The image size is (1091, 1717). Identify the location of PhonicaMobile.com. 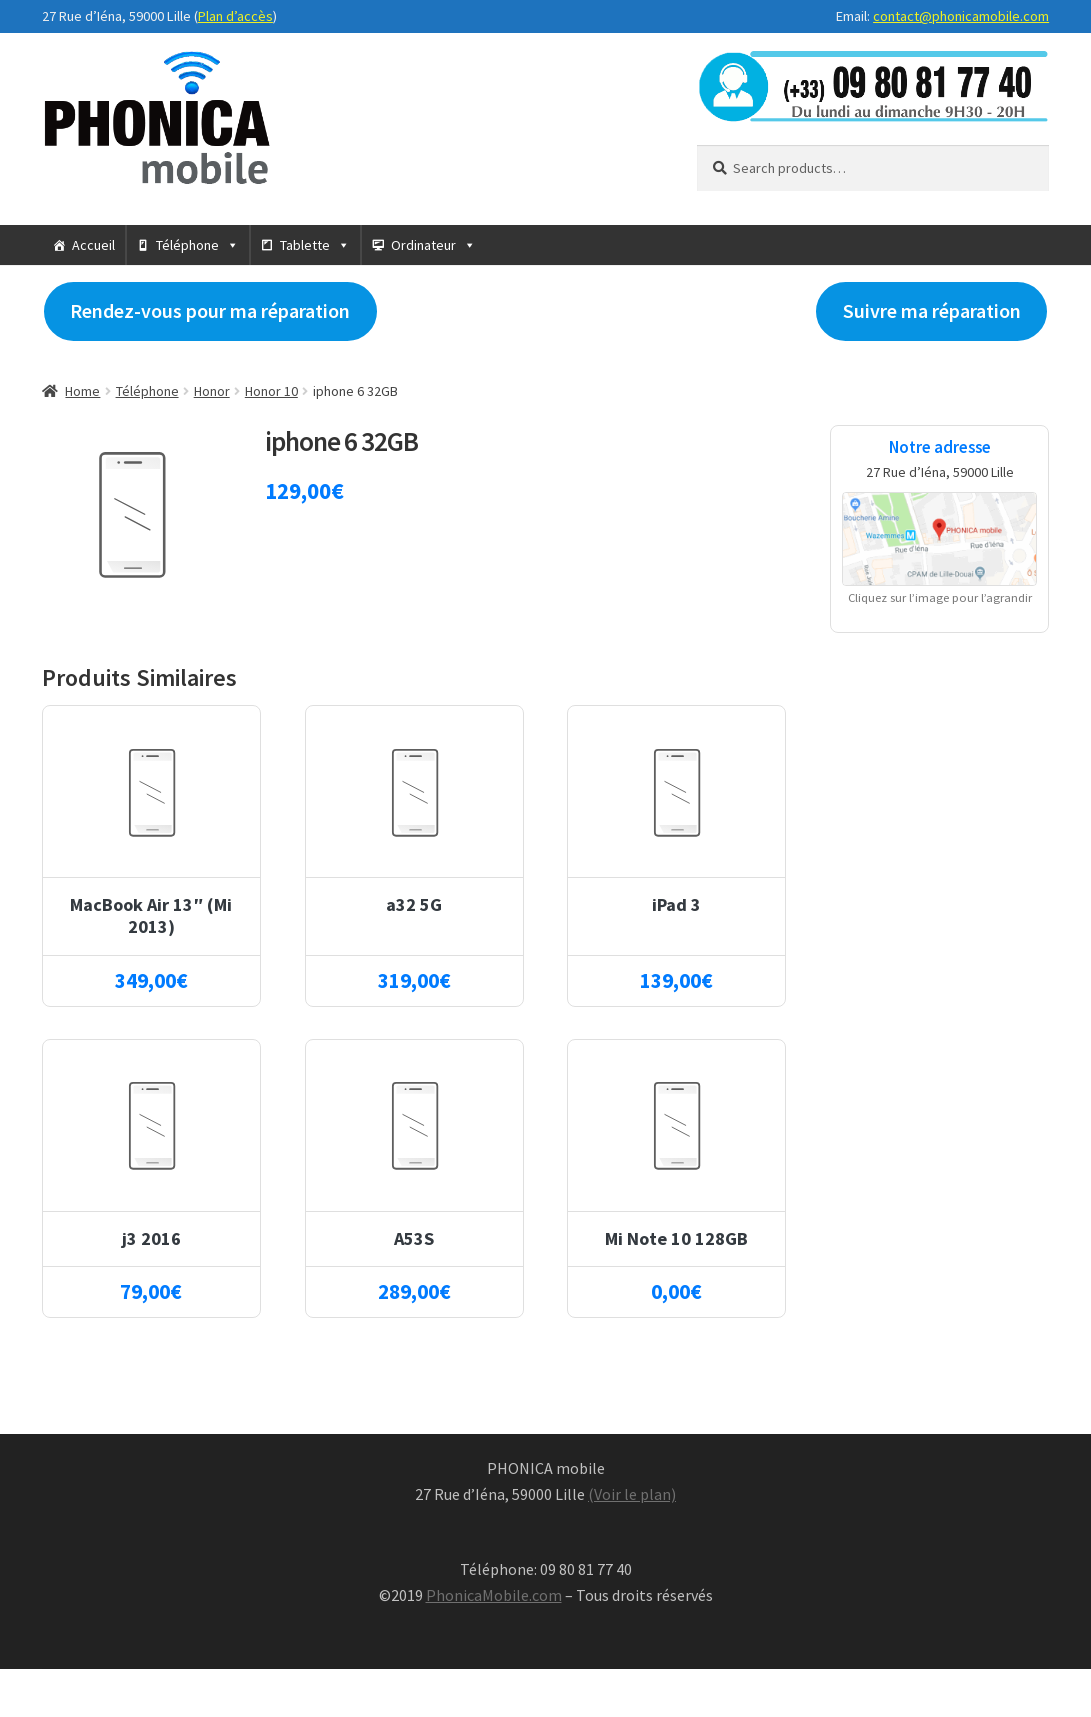
(494, 1595).